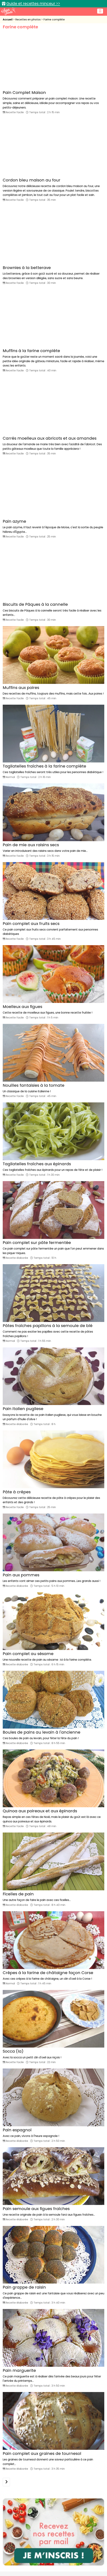  What do you see at coordinates (23, 1408) in the screenshot?
I see `Pain italien pugliese` at bounding box center [23, 1408].